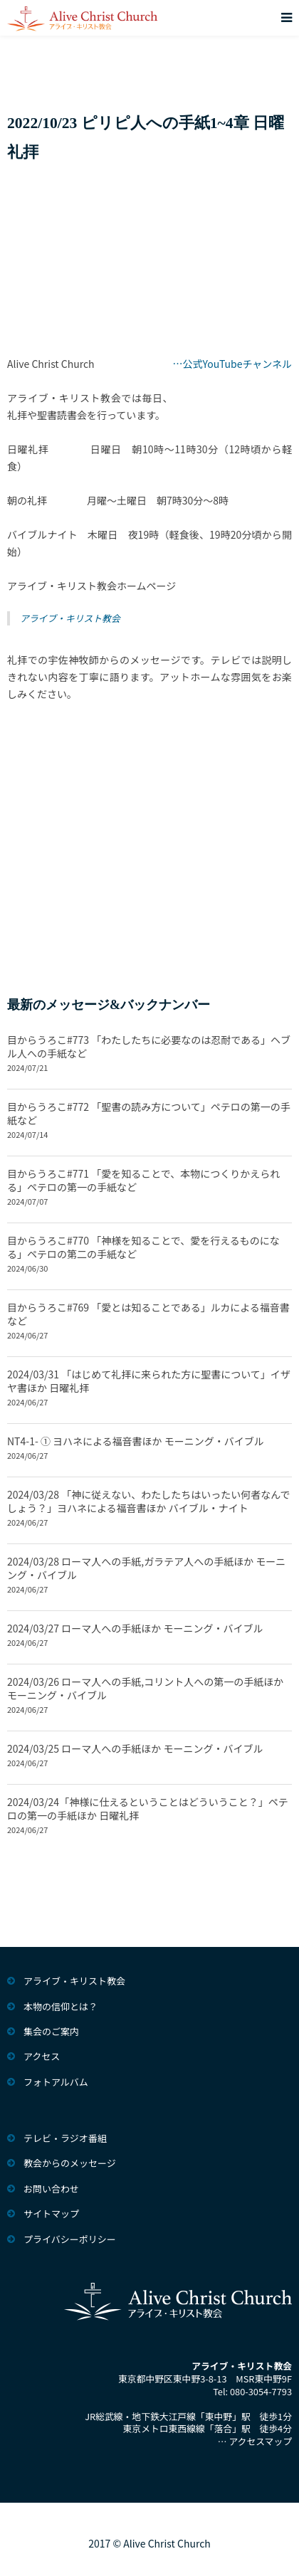 The height and width of the screenshot is (2576, 299). I want to click on 目からうろこ#769 「愛とは知ることである」ルカによる福音書など, so click(148, 1314).